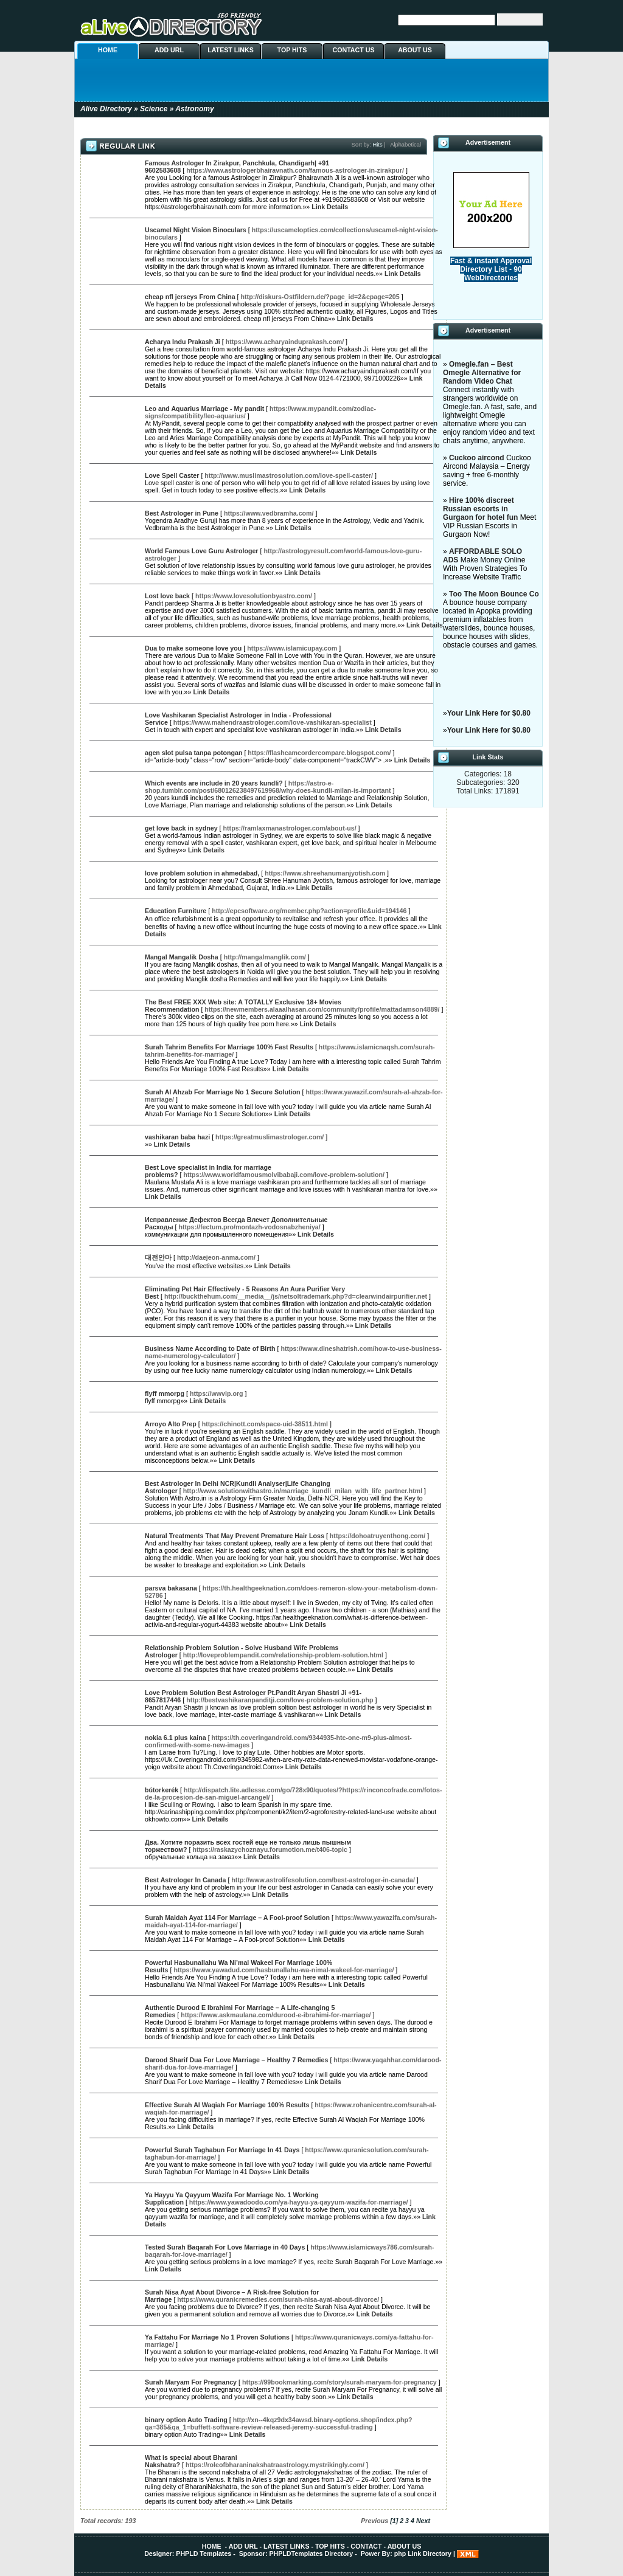  Describe the element at coordinates (415, 50) in the screenshot. I see `ABOUT US` at that location.